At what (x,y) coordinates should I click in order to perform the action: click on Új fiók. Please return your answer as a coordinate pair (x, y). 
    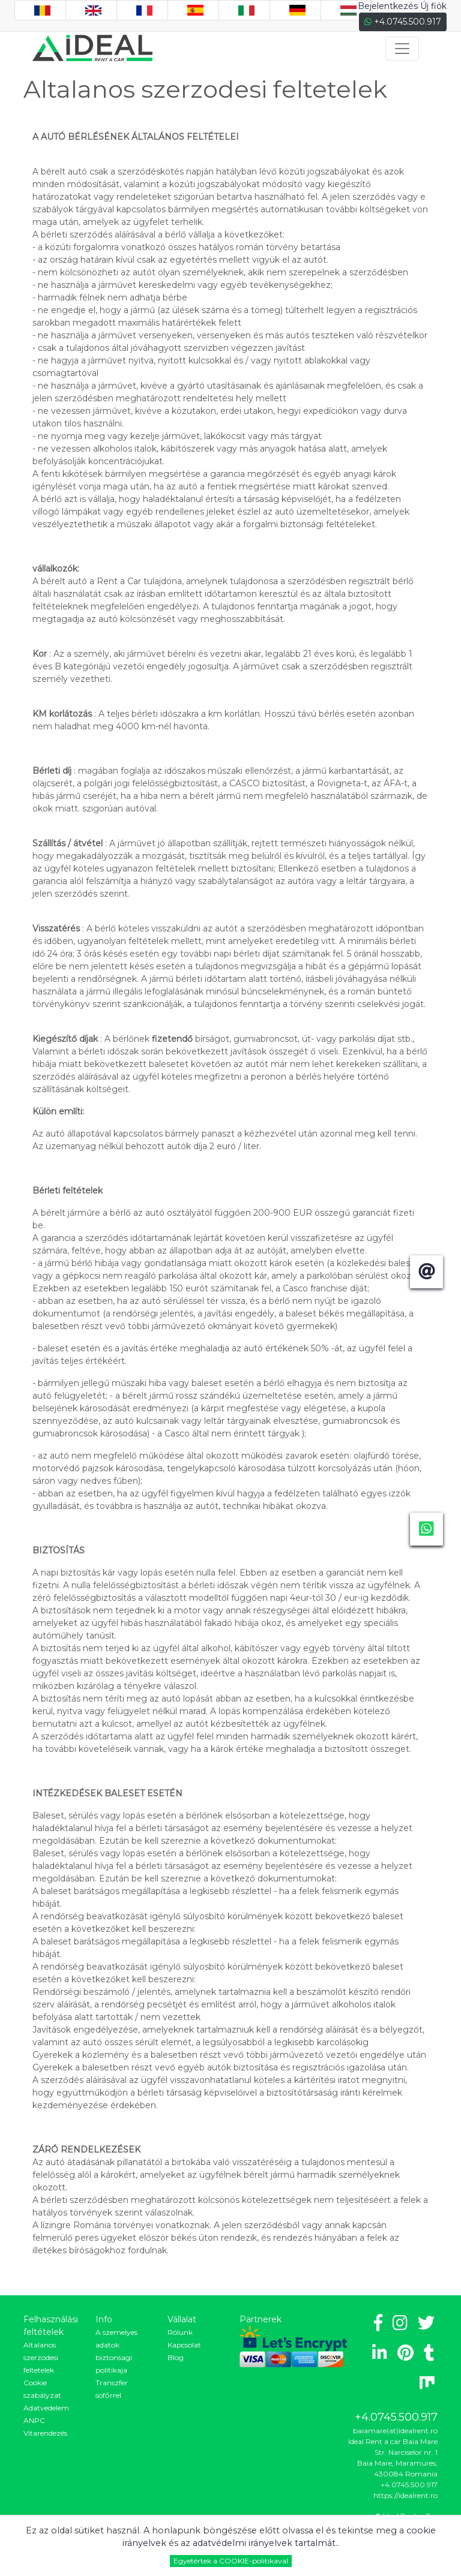
    Looking at the image, I should click on (433, 6).